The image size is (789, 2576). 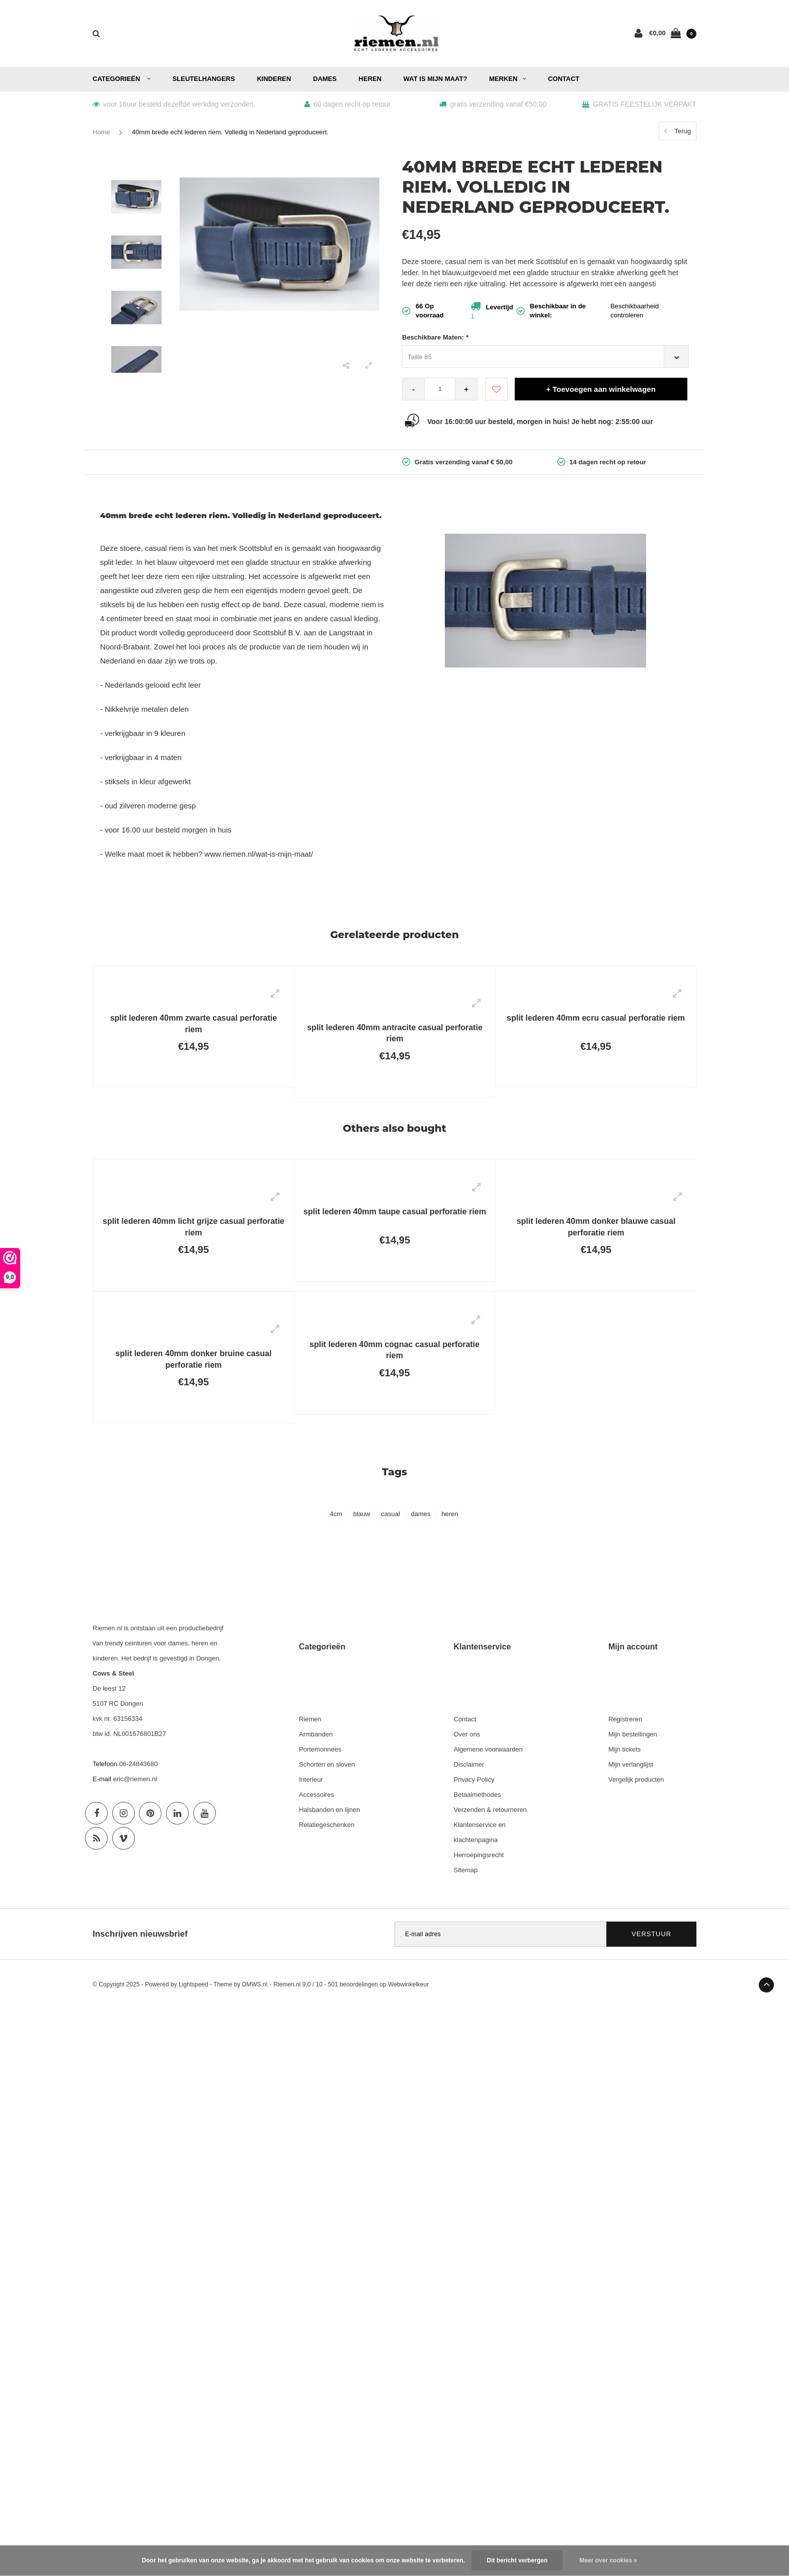 What do you see at coordinates (390, 1514) in the screenshot?
I see `casual` at bounding box center [390, 1514].